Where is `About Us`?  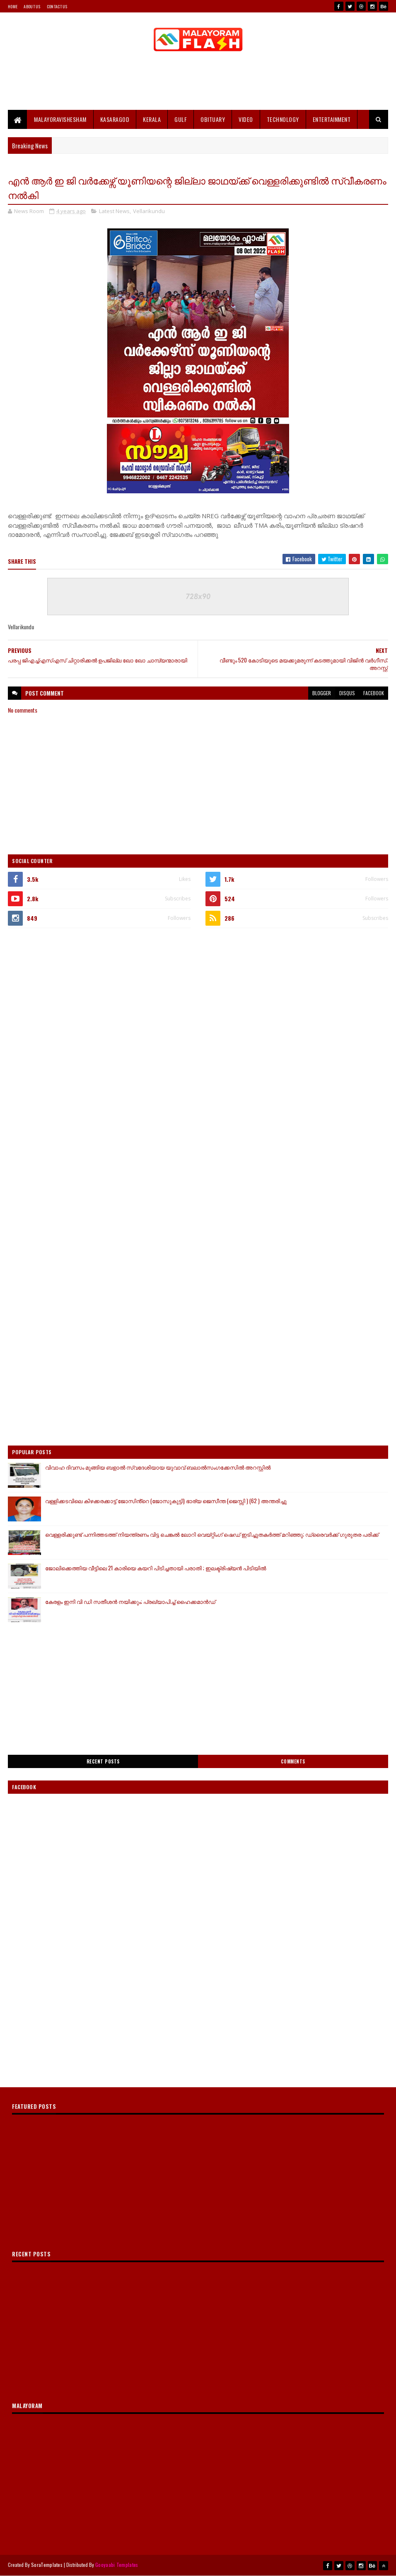
About Us is located at coordinates (32, 6).